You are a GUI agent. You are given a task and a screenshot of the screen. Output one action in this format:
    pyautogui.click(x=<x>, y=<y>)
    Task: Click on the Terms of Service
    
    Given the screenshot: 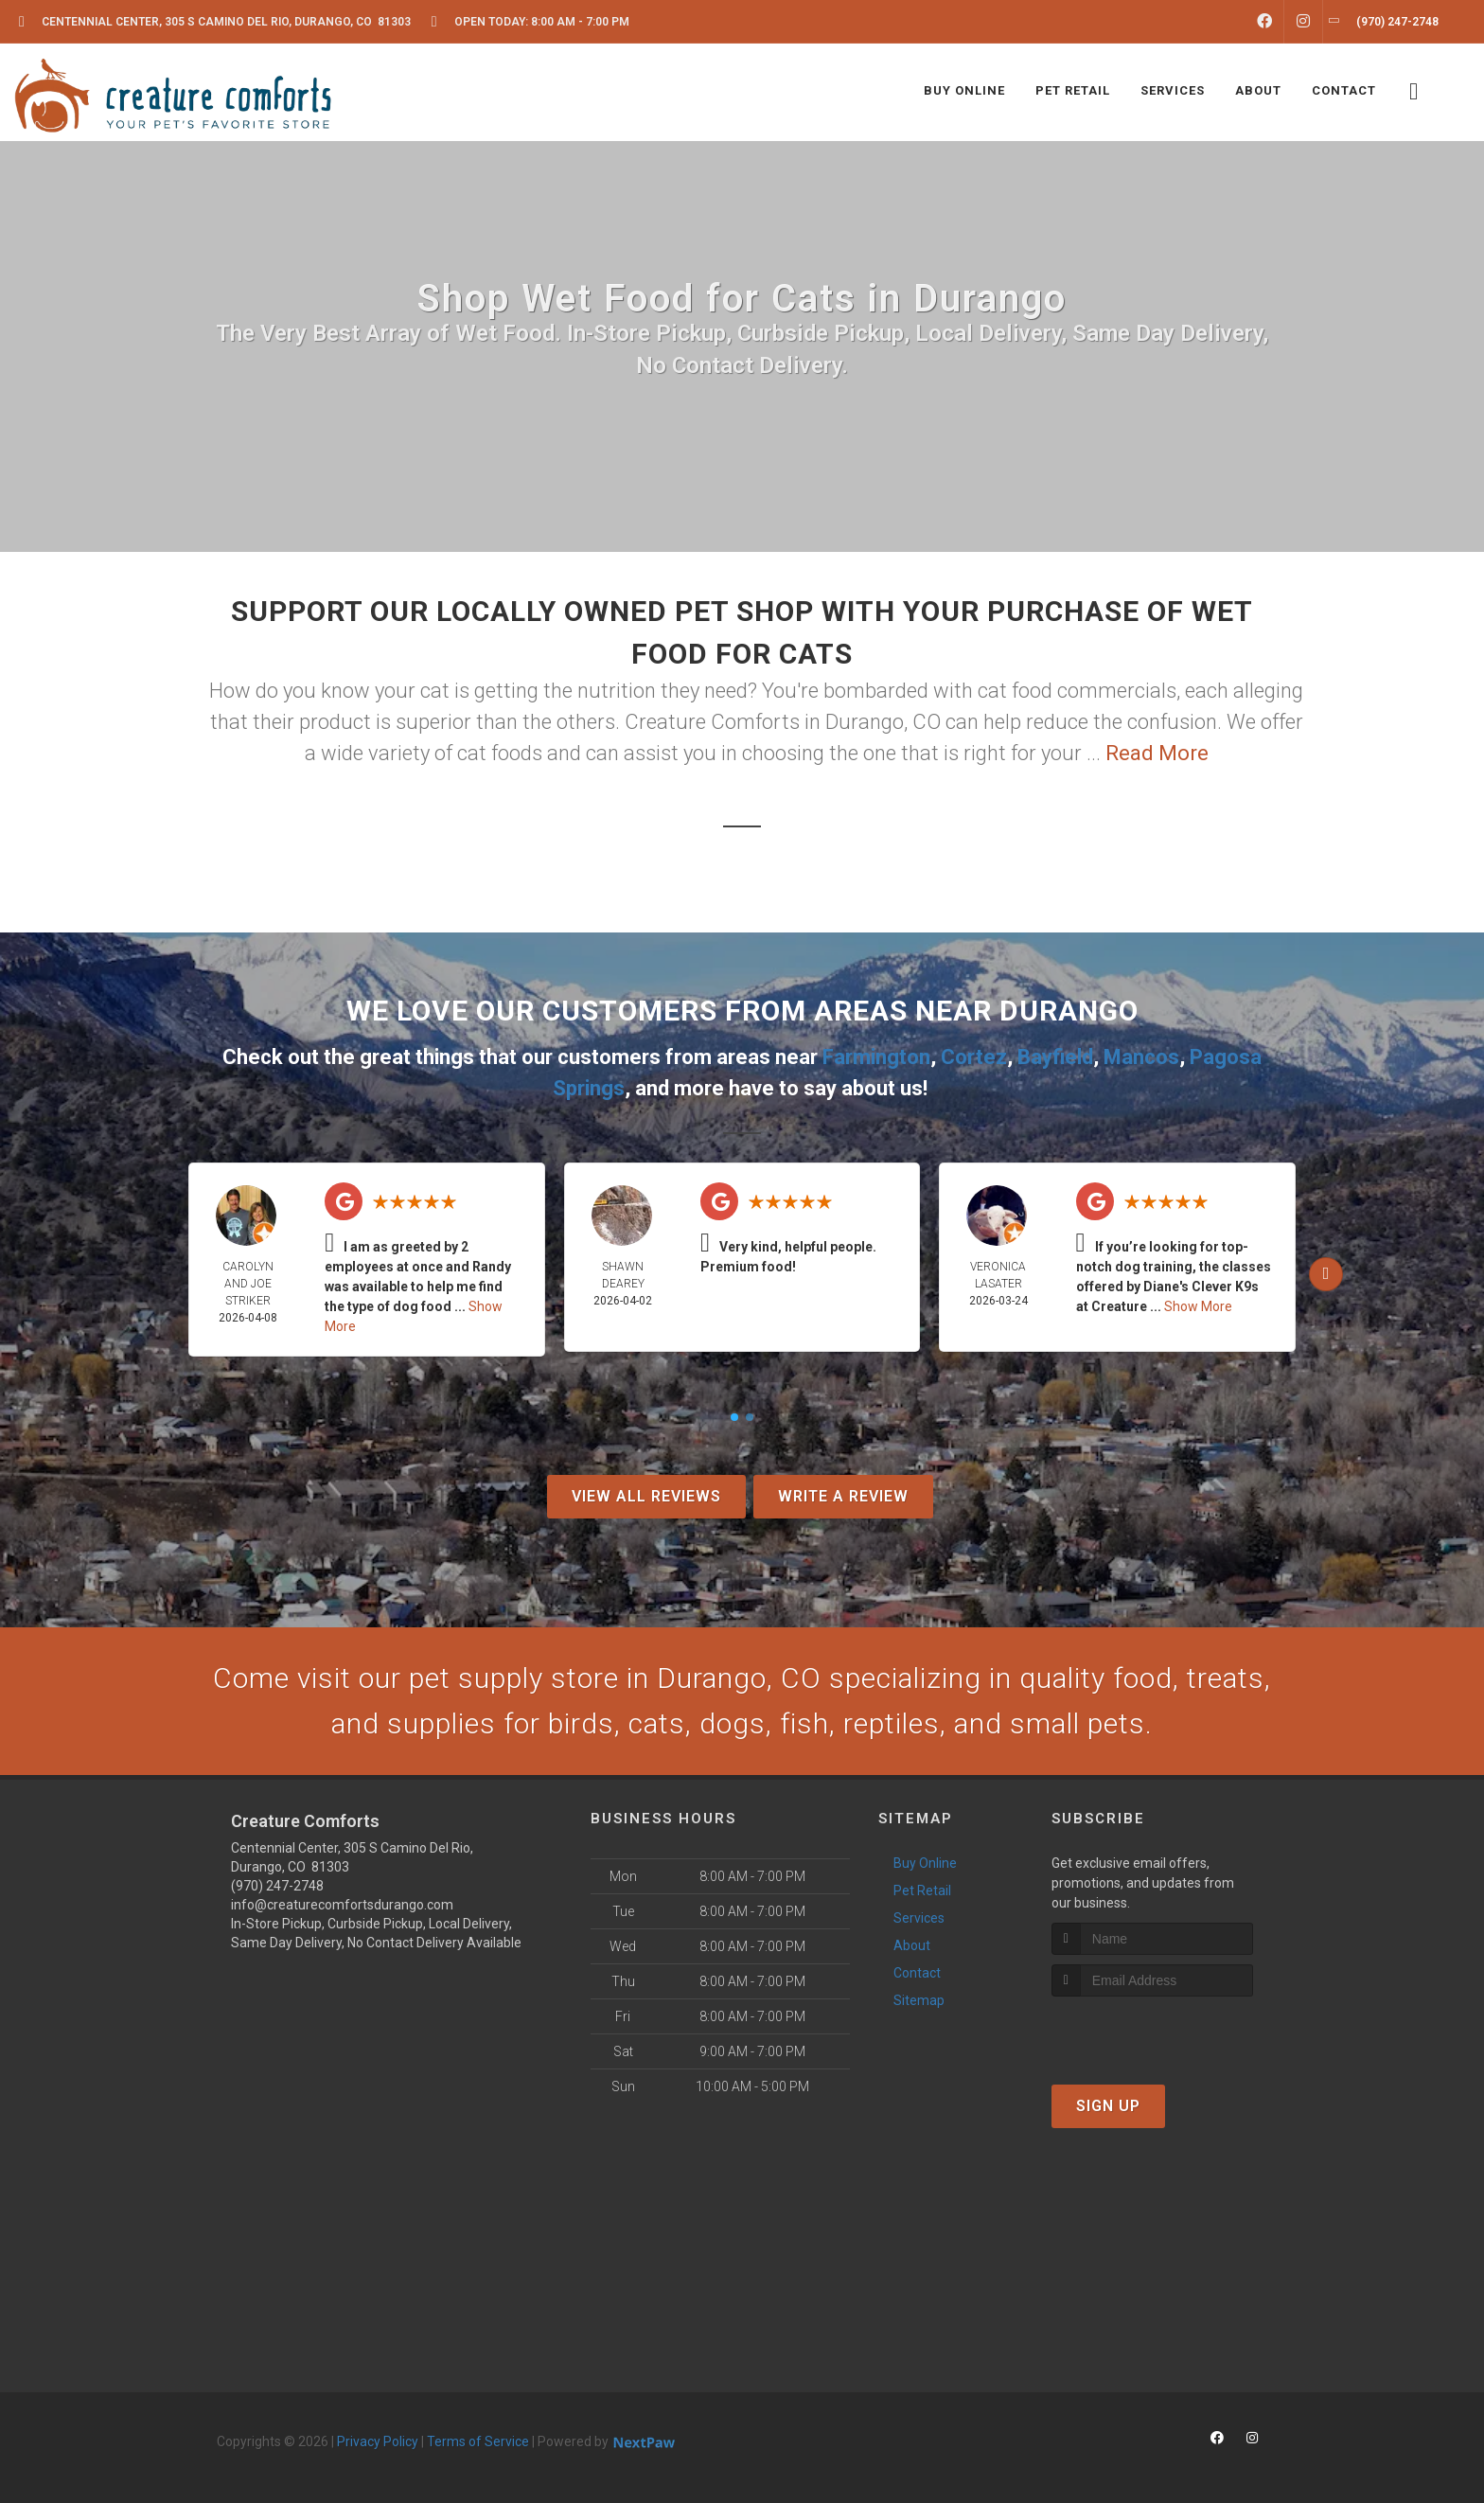 What is the action you would take?
    pyautogui.click(x=478, y=2441)
    